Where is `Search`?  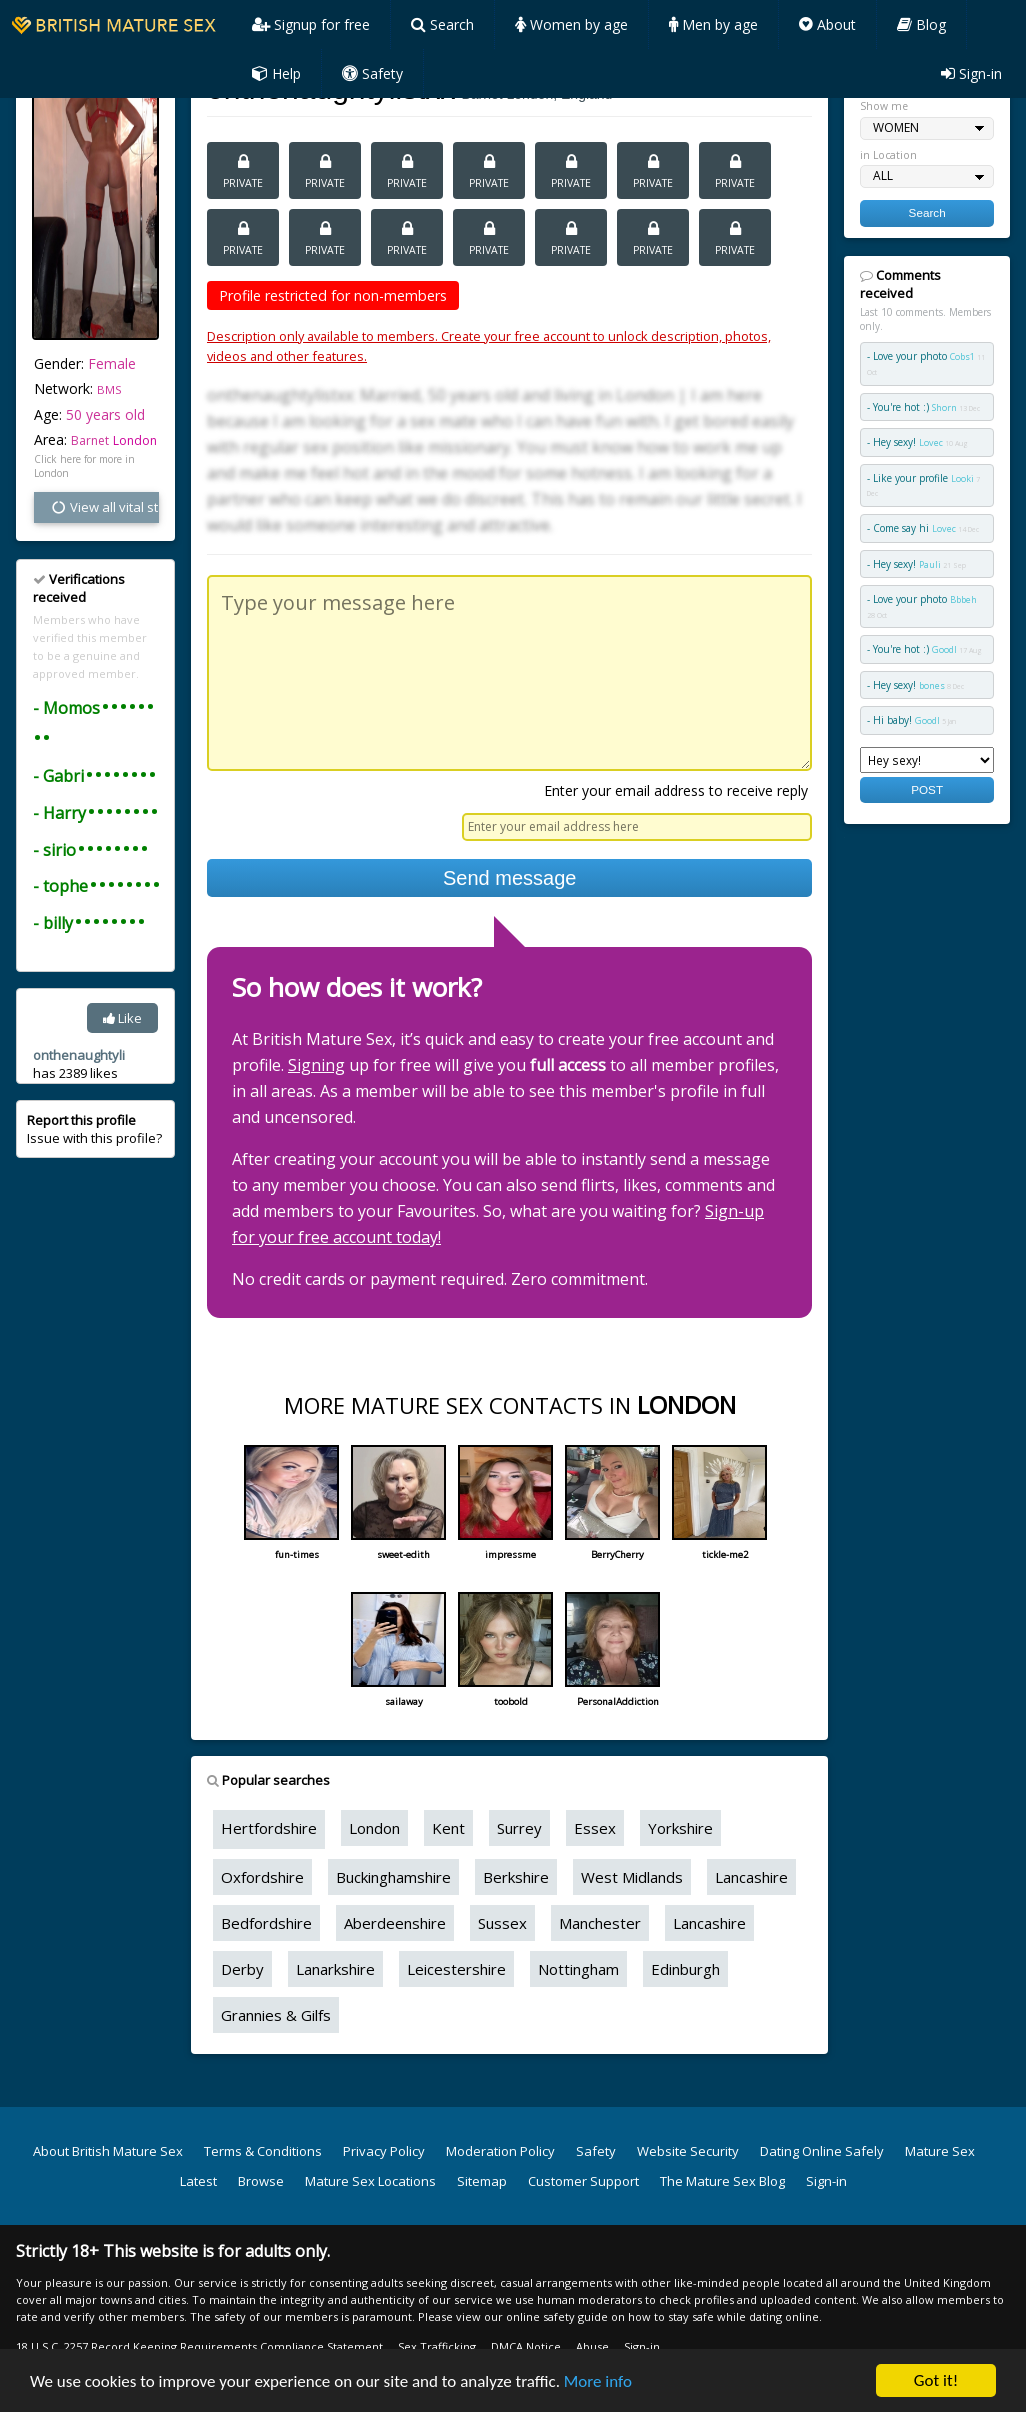 Search is located at coordinates (442, 24).